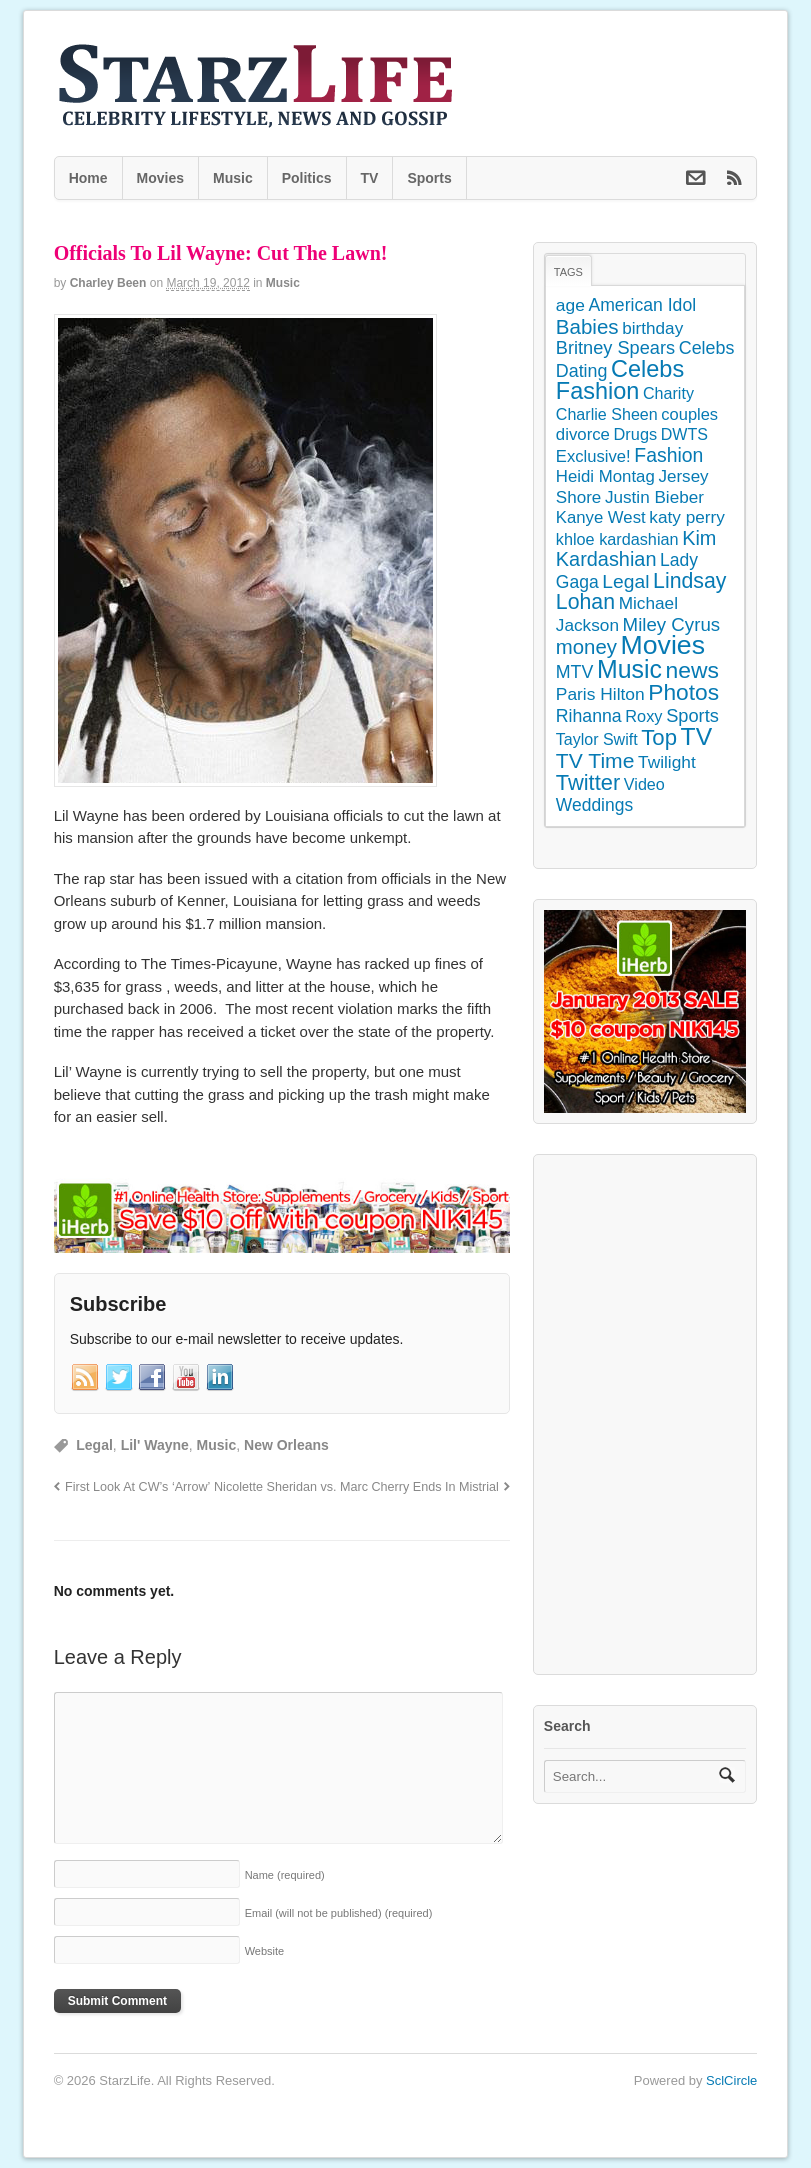 The image size is (811, 2168). I want to click on Exclusive! [Exclusive! (126 items)], so click(593, 456).